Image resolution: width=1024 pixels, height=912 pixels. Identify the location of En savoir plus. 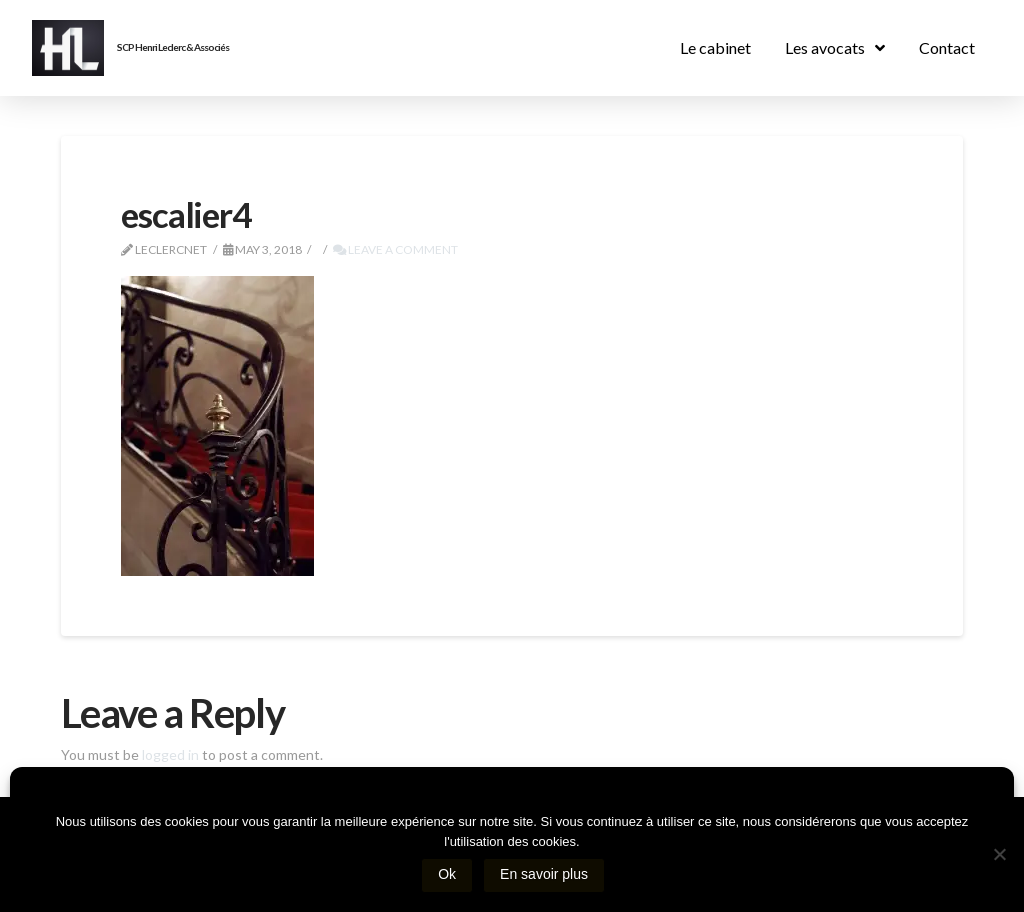
(548, 878).